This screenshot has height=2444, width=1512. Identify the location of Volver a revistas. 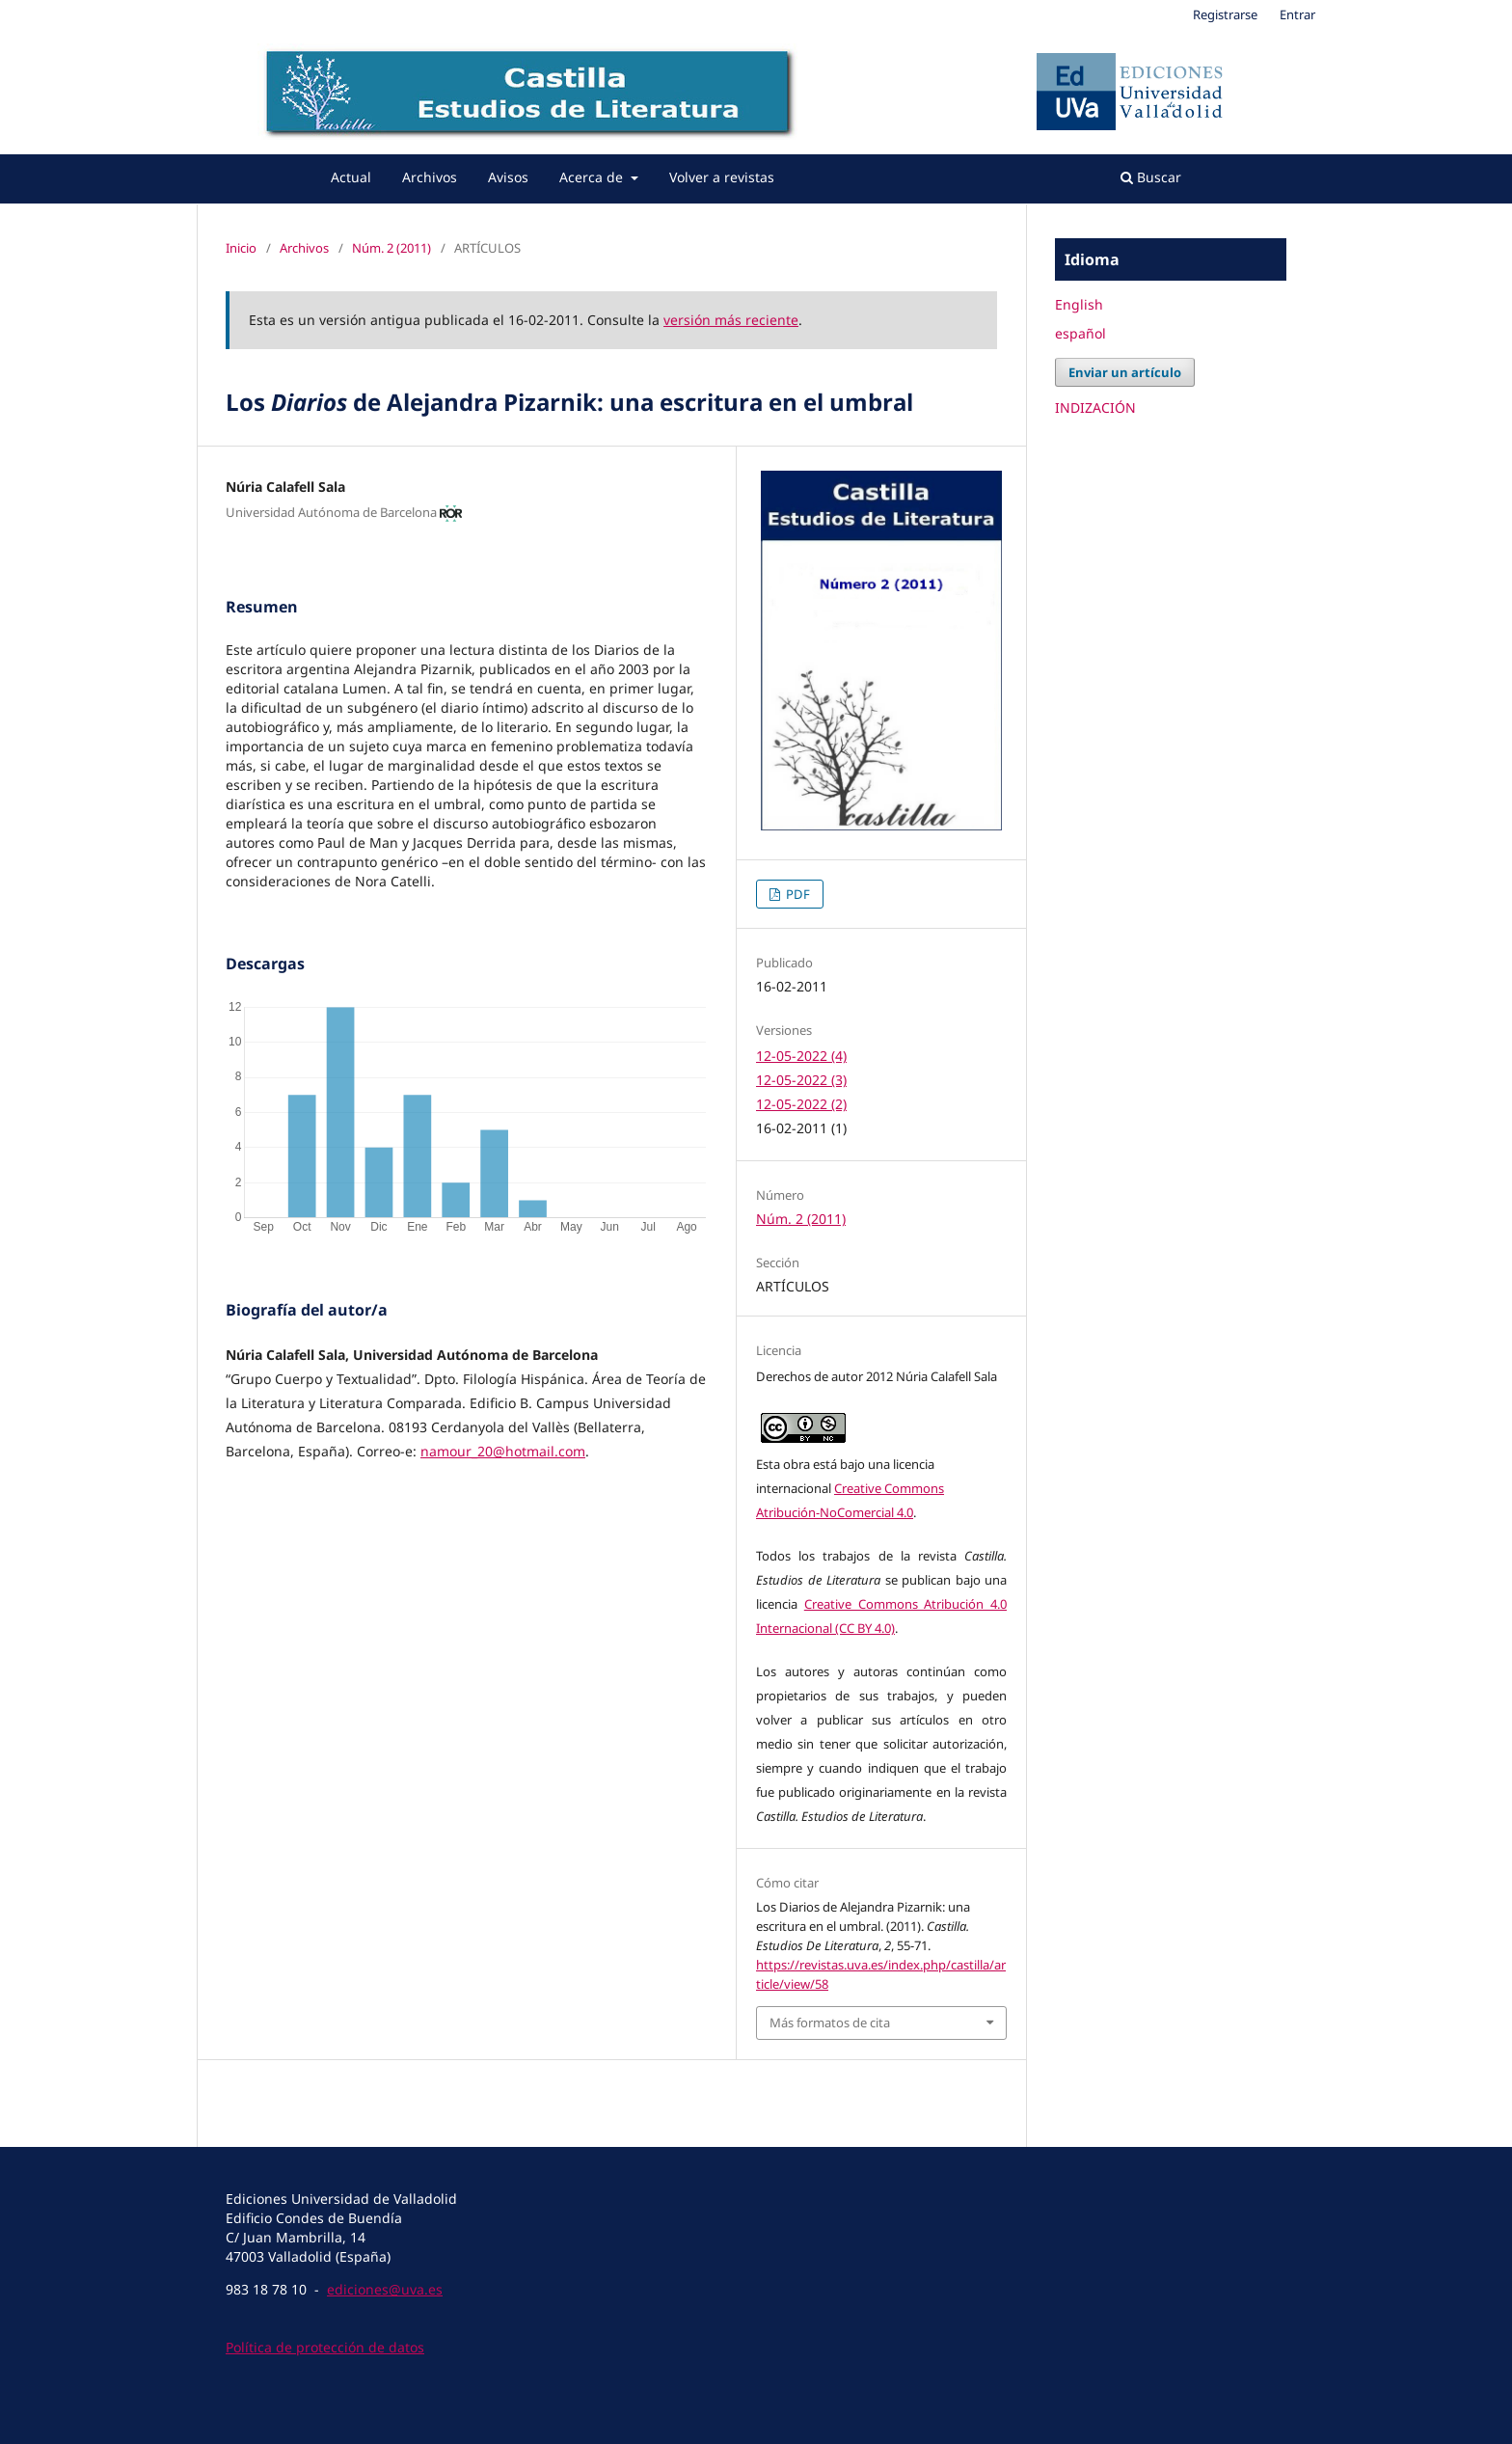
(721, 177).